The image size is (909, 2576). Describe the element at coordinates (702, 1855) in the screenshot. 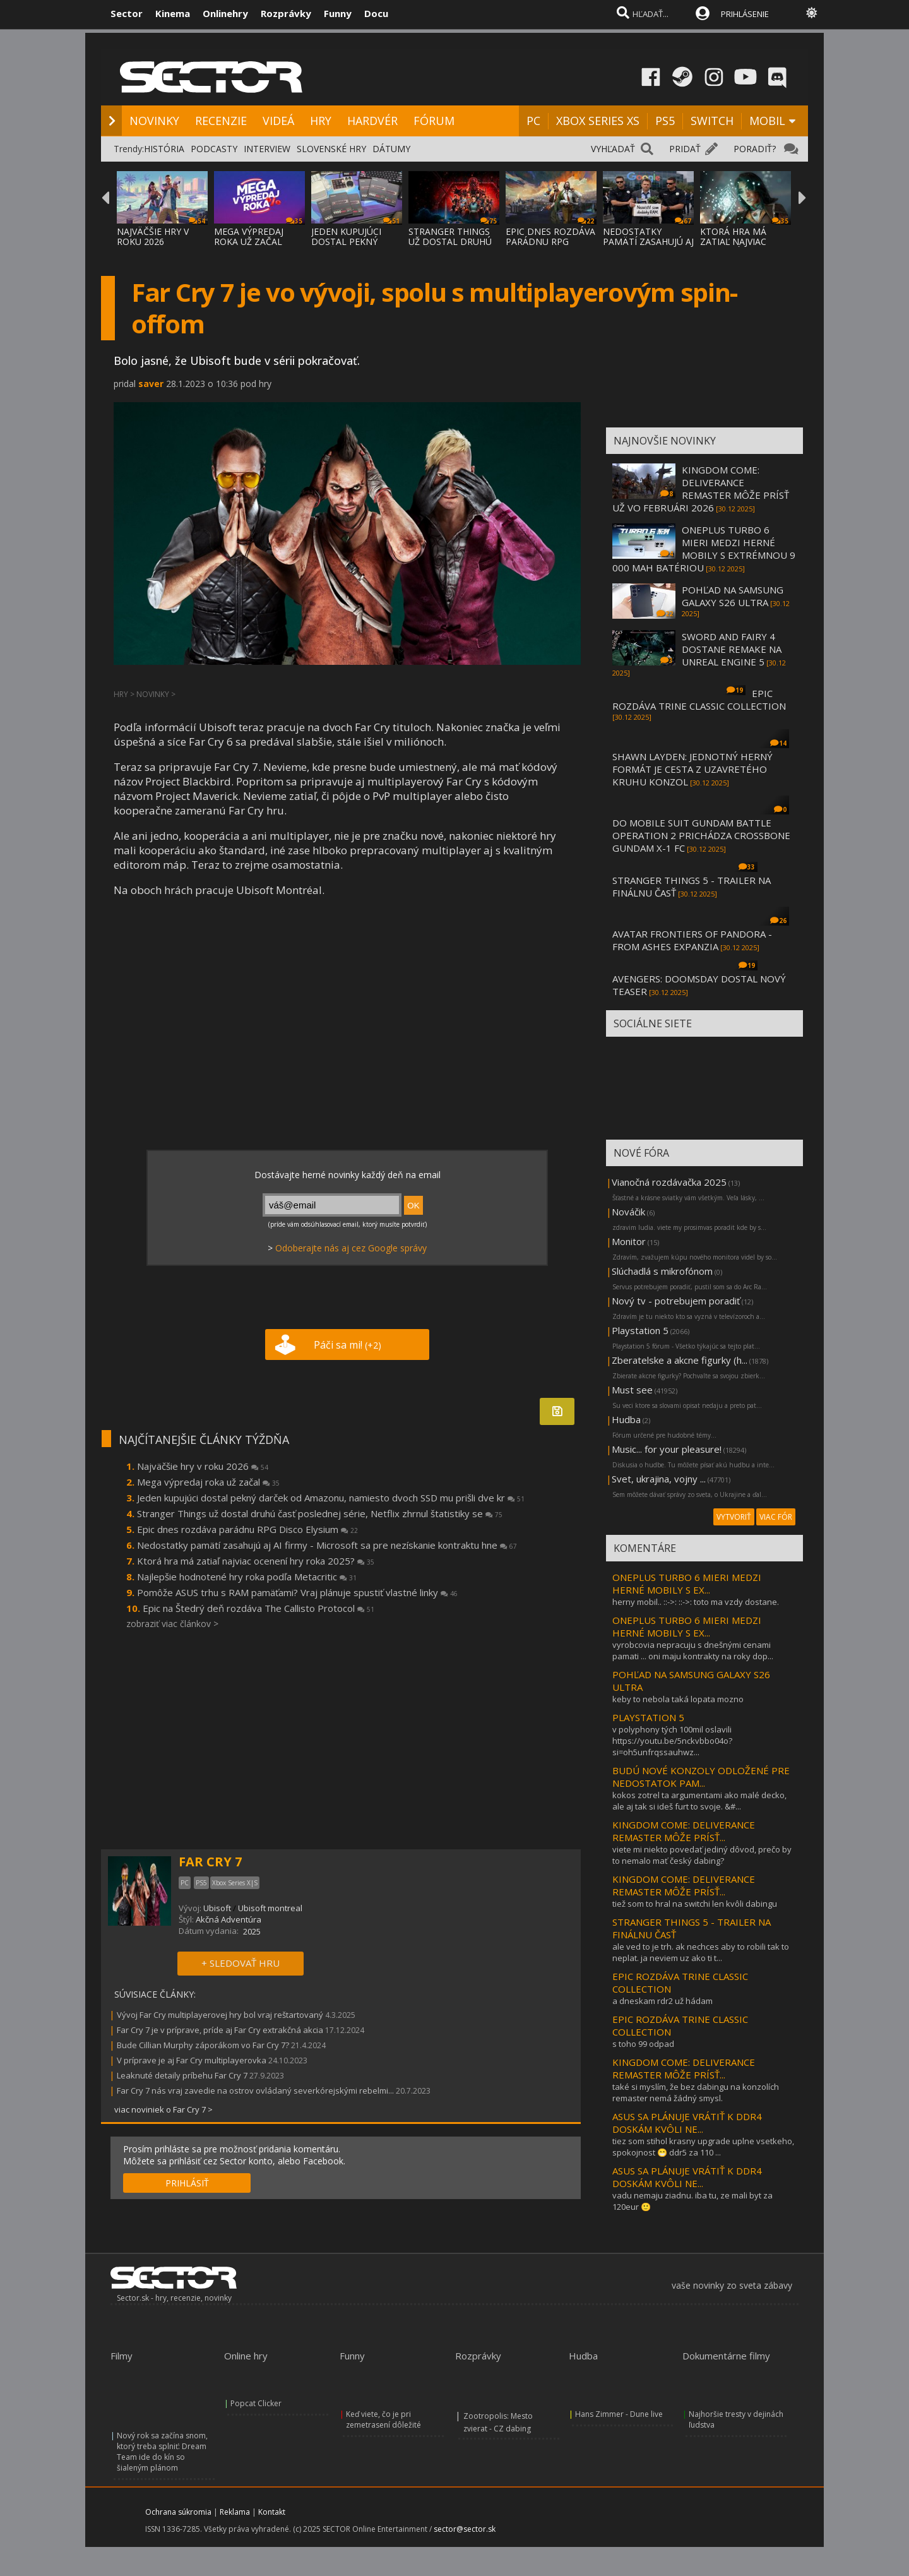

I see `viete mi niekto povedať jediný dôvod, prečo by to nemalo mať český dabing?` at that location.